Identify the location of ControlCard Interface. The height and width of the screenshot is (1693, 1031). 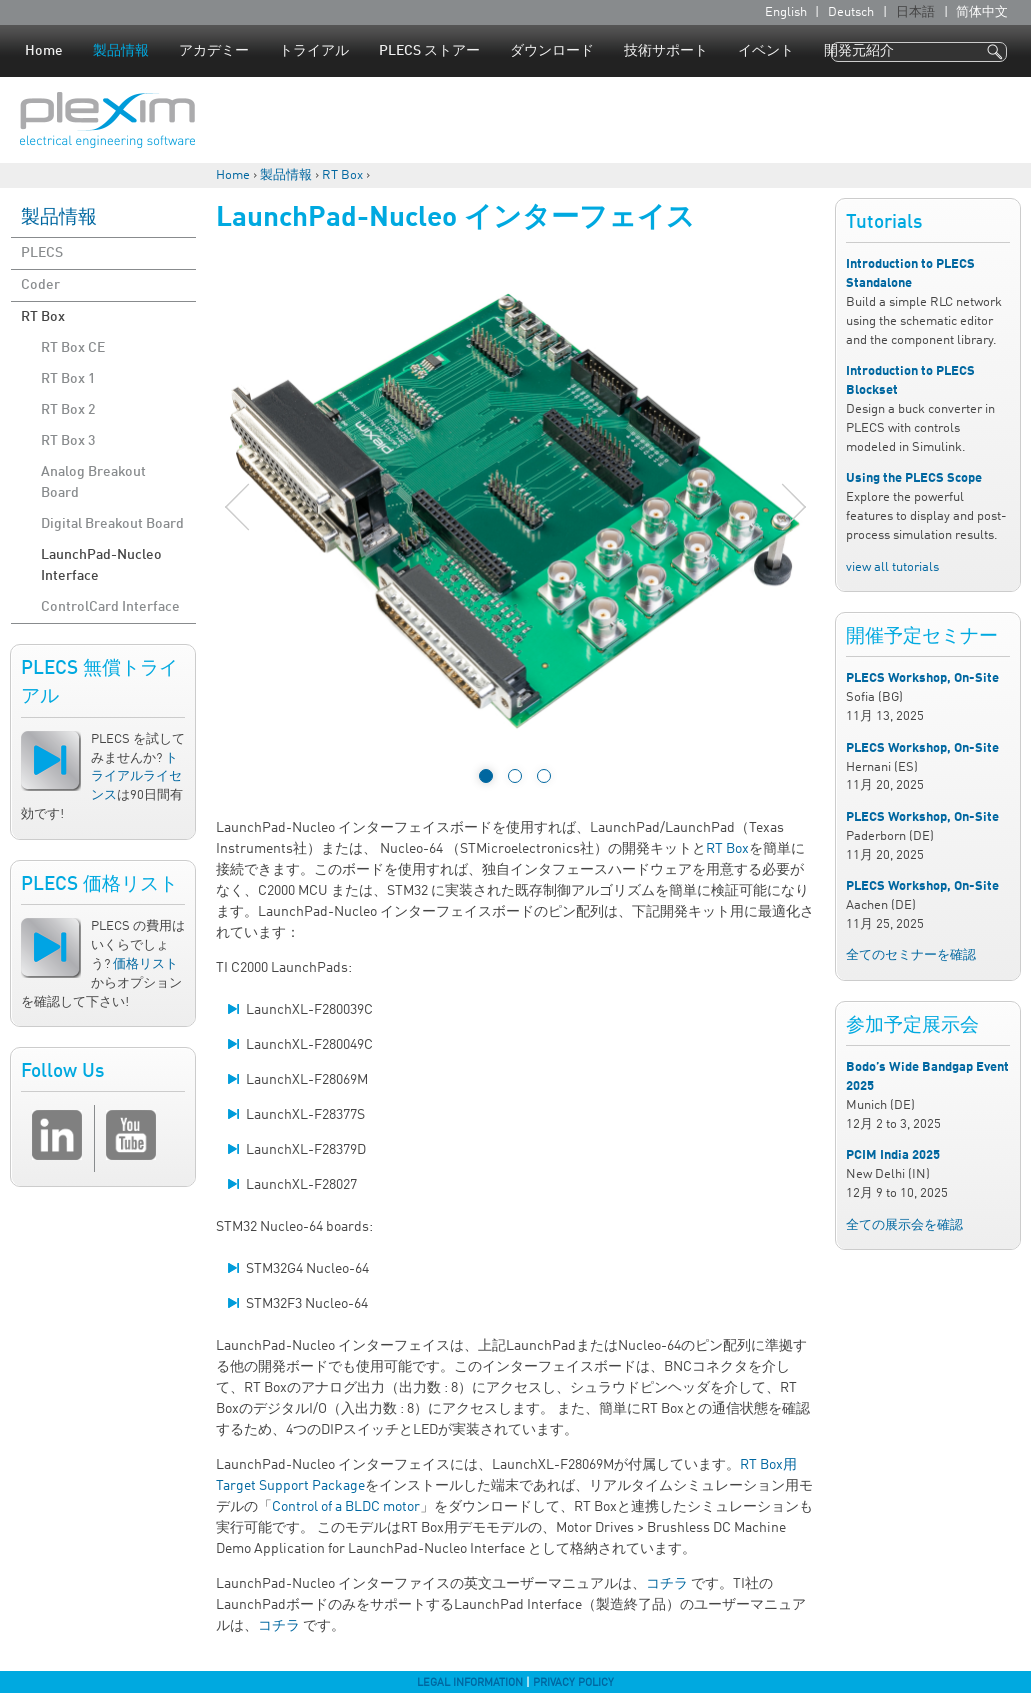
(110, 607).